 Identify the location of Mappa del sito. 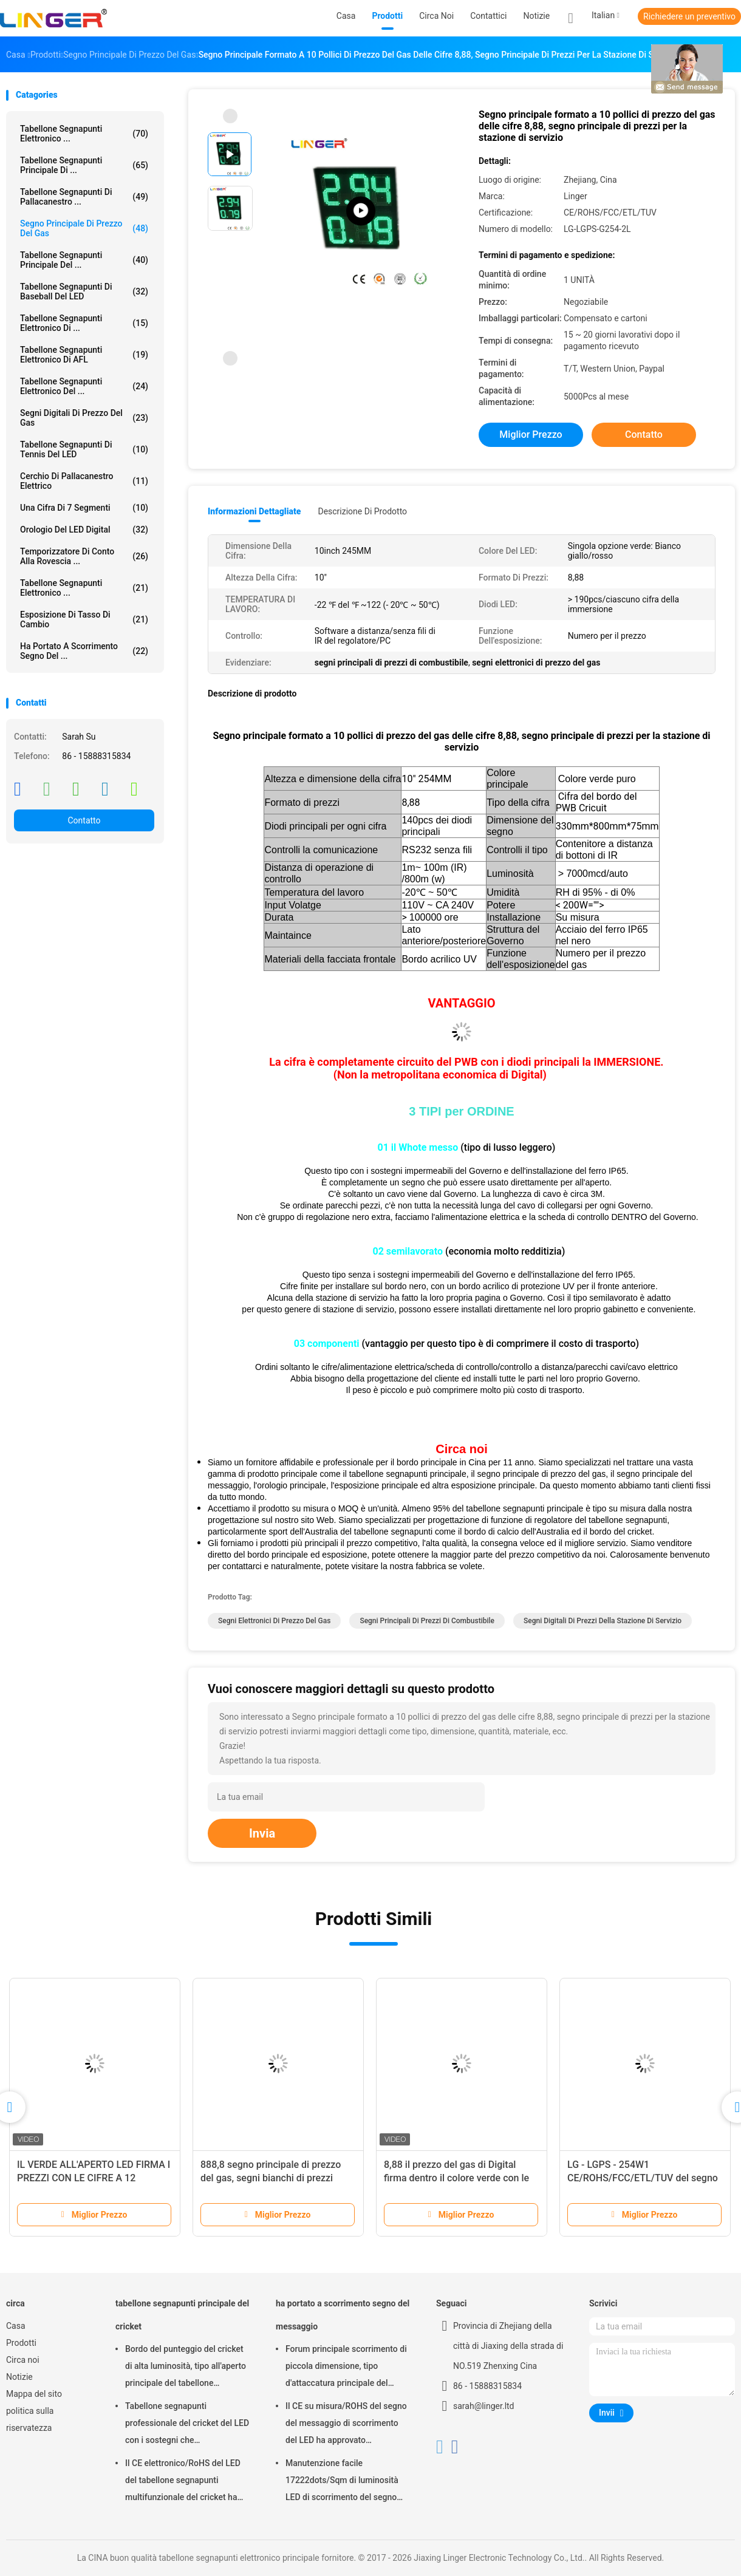
(34, 2394).